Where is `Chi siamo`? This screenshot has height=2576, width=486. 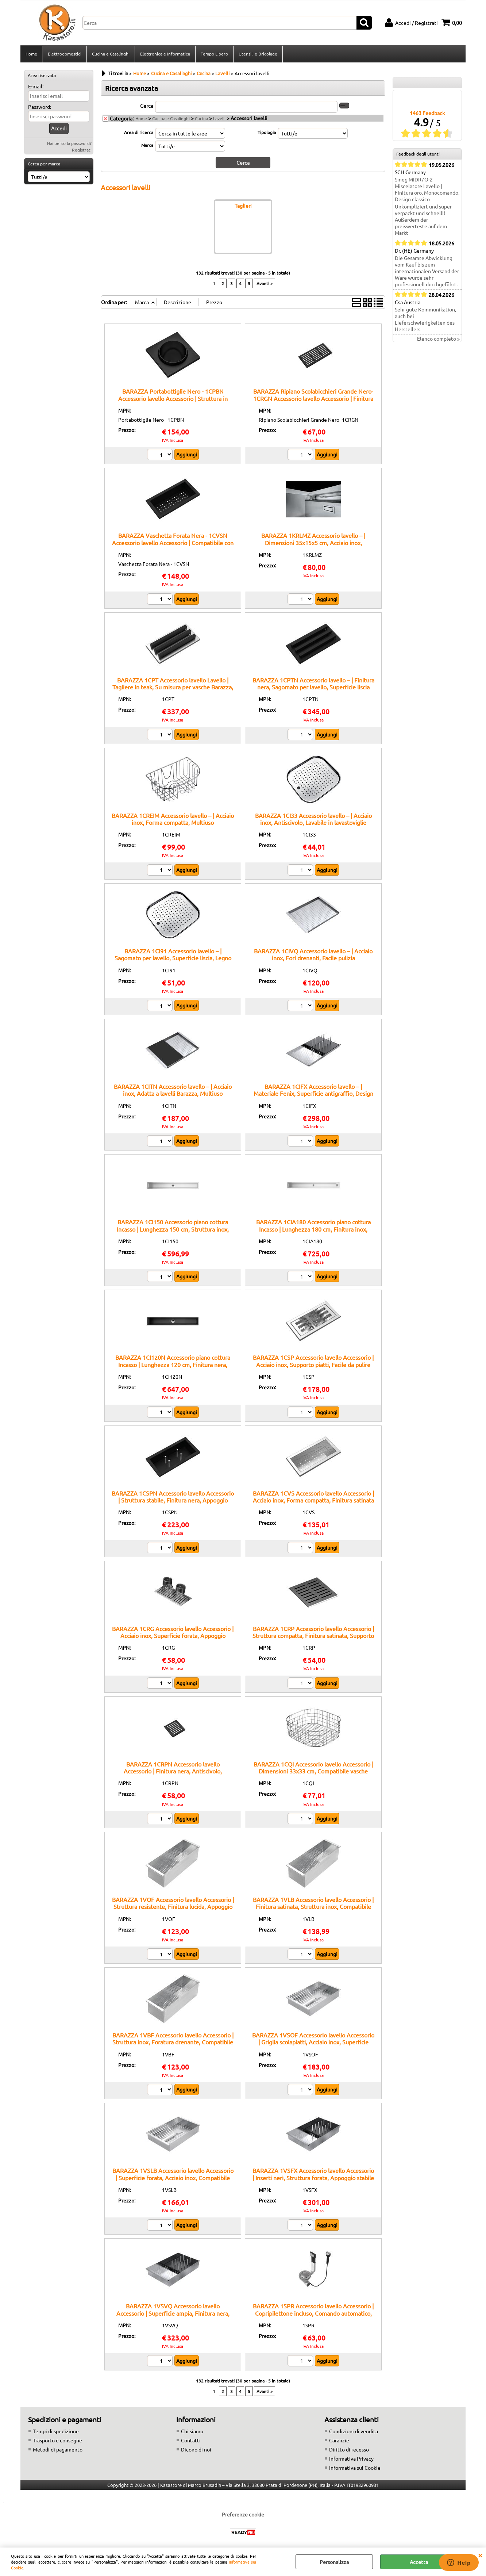
Chi siamo is located at coordinates (192, 2431).